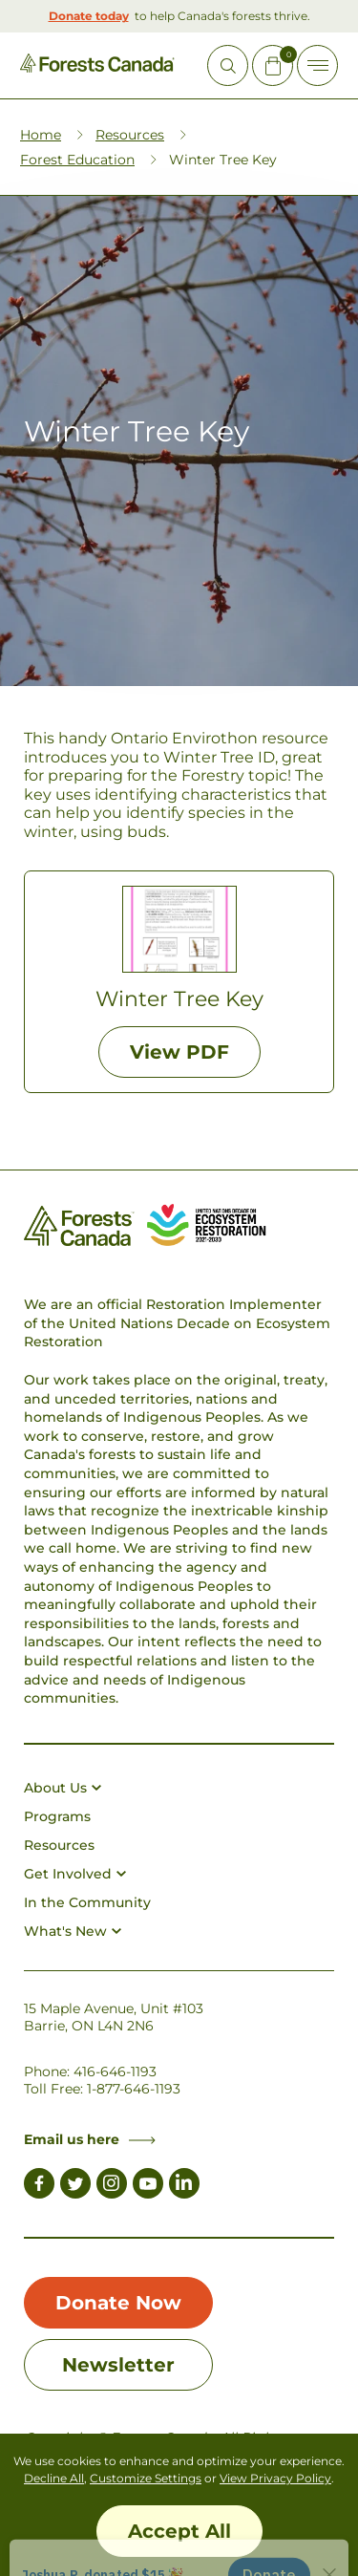 The image size is (358, 2576). Describe the element at coordinates (111, 2186) in the screenshot. I see `[Link to Instagram]` at that location.